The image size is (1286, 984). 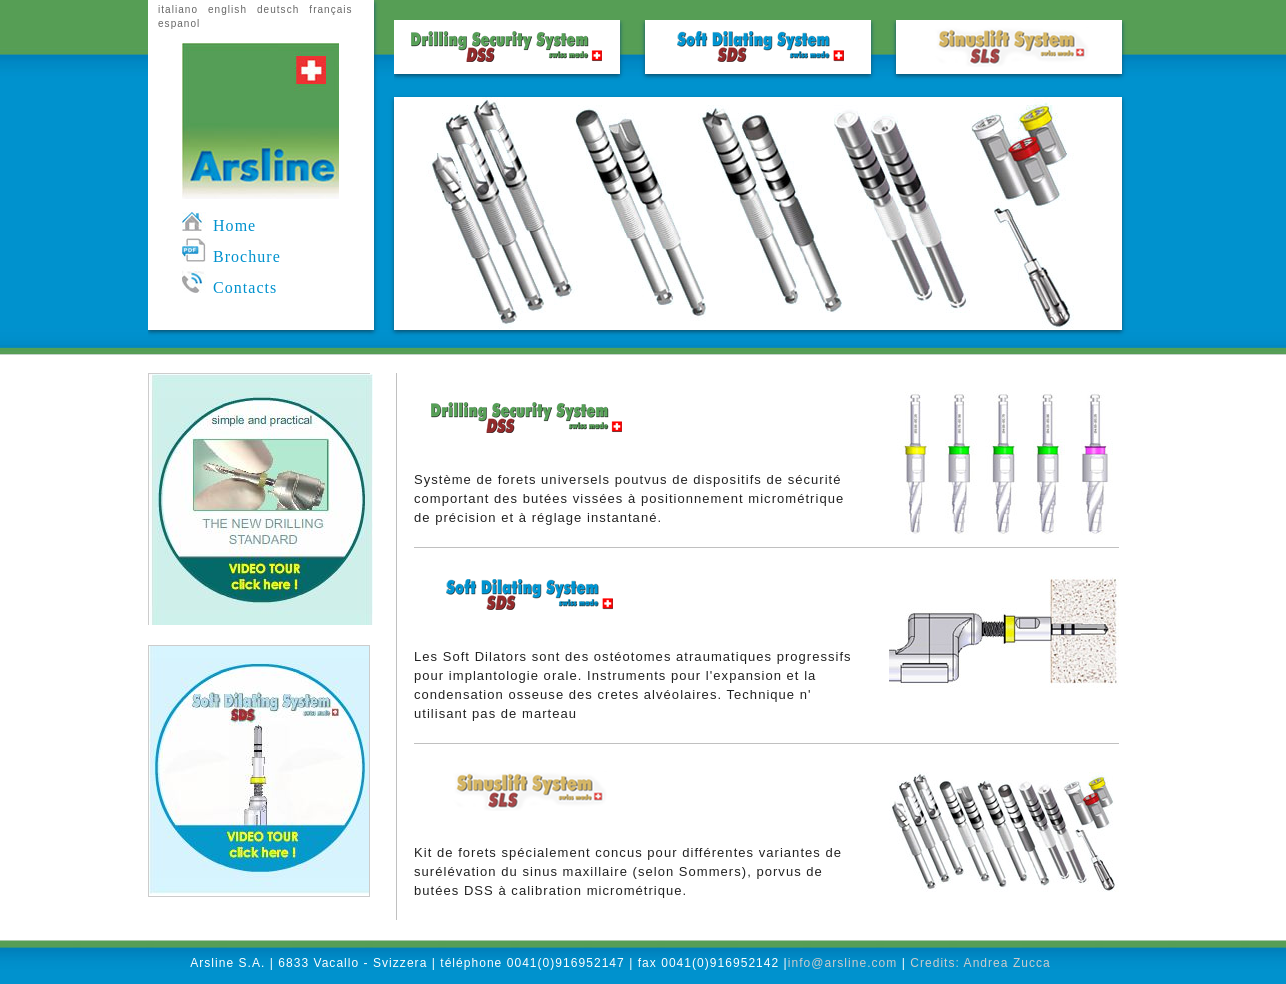 What do you see at coordinates (231, 256) in the screenshot?
I see `Brochure` at bounding box center [231, 256].